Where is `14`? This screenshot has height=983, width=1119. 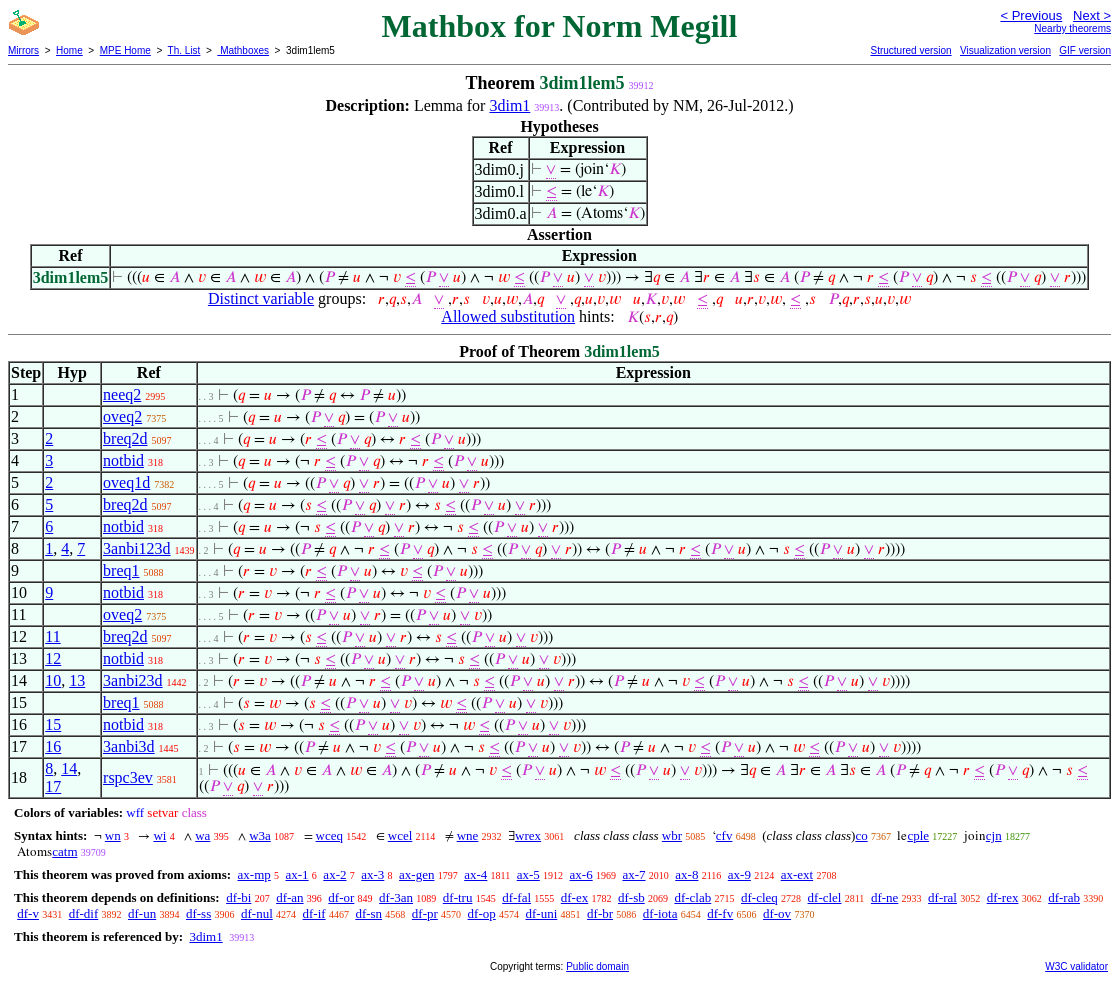
14 is located at coordinates (69, 768).